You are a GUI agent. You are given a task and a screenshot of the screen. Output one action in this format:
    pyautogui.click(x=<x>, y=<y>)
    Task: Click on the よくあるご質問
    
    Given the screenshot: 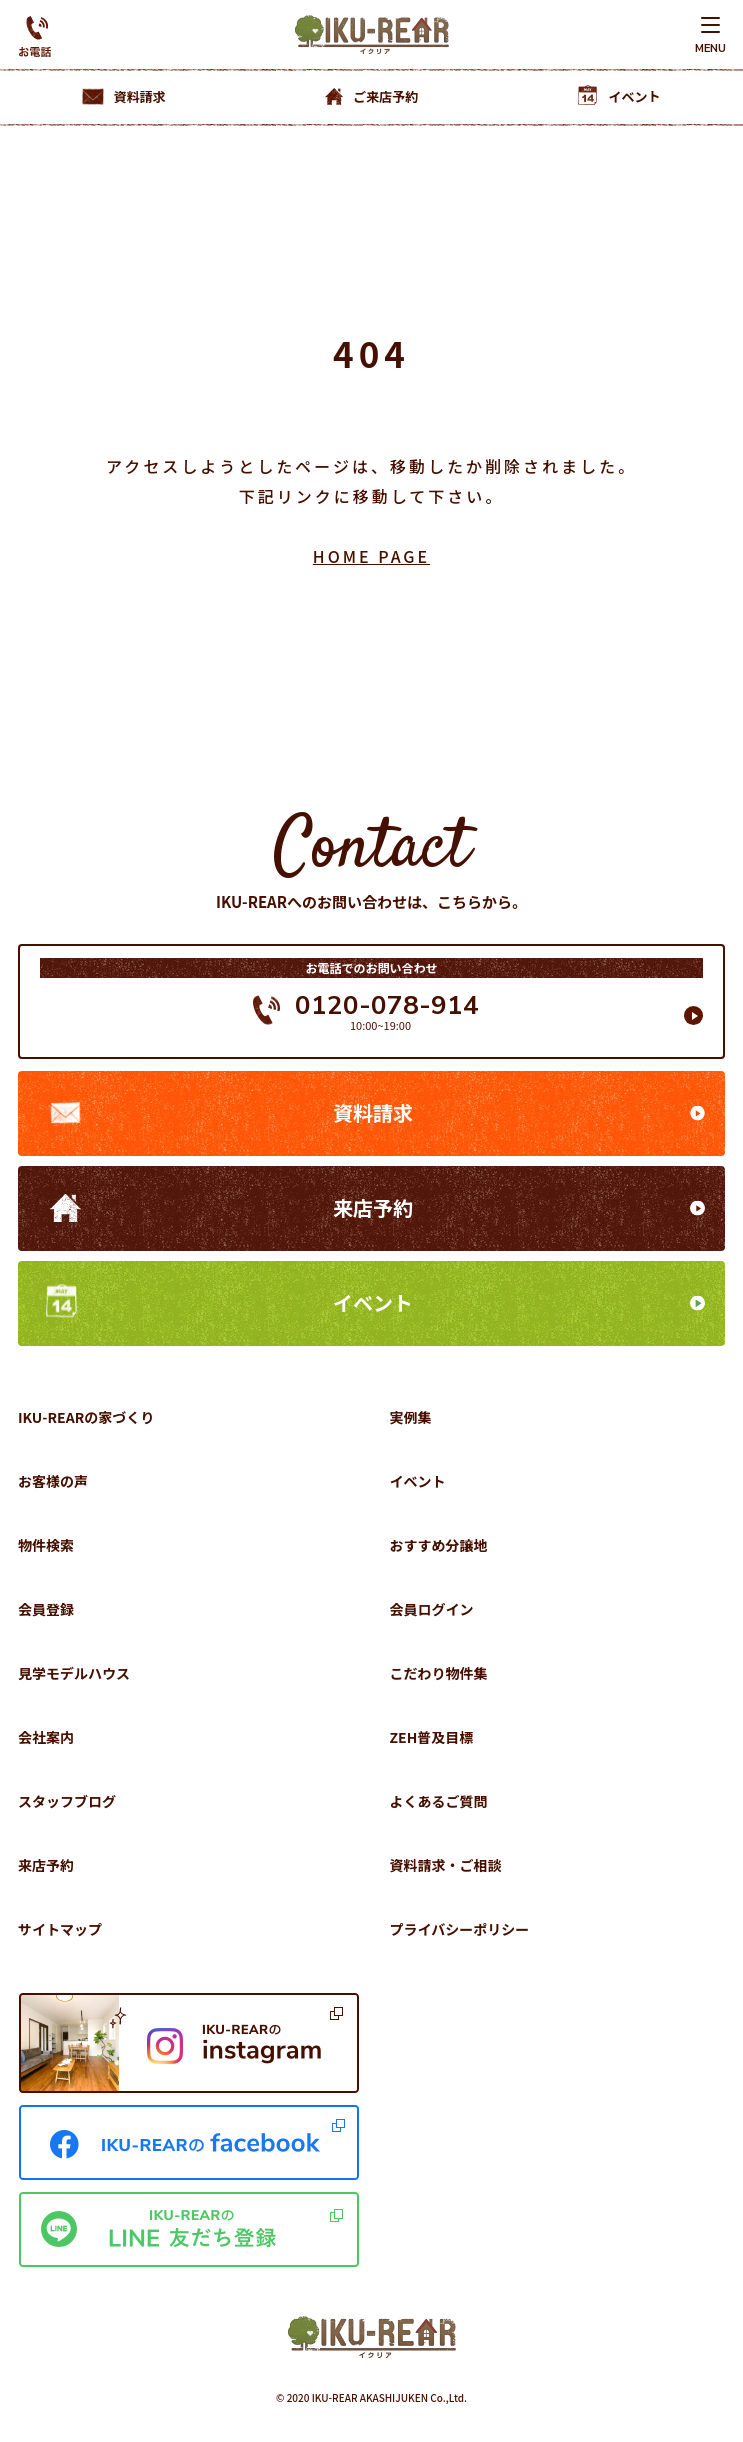 What is the action you would take?
    pyautogui.click(x=439, y=1801)
    